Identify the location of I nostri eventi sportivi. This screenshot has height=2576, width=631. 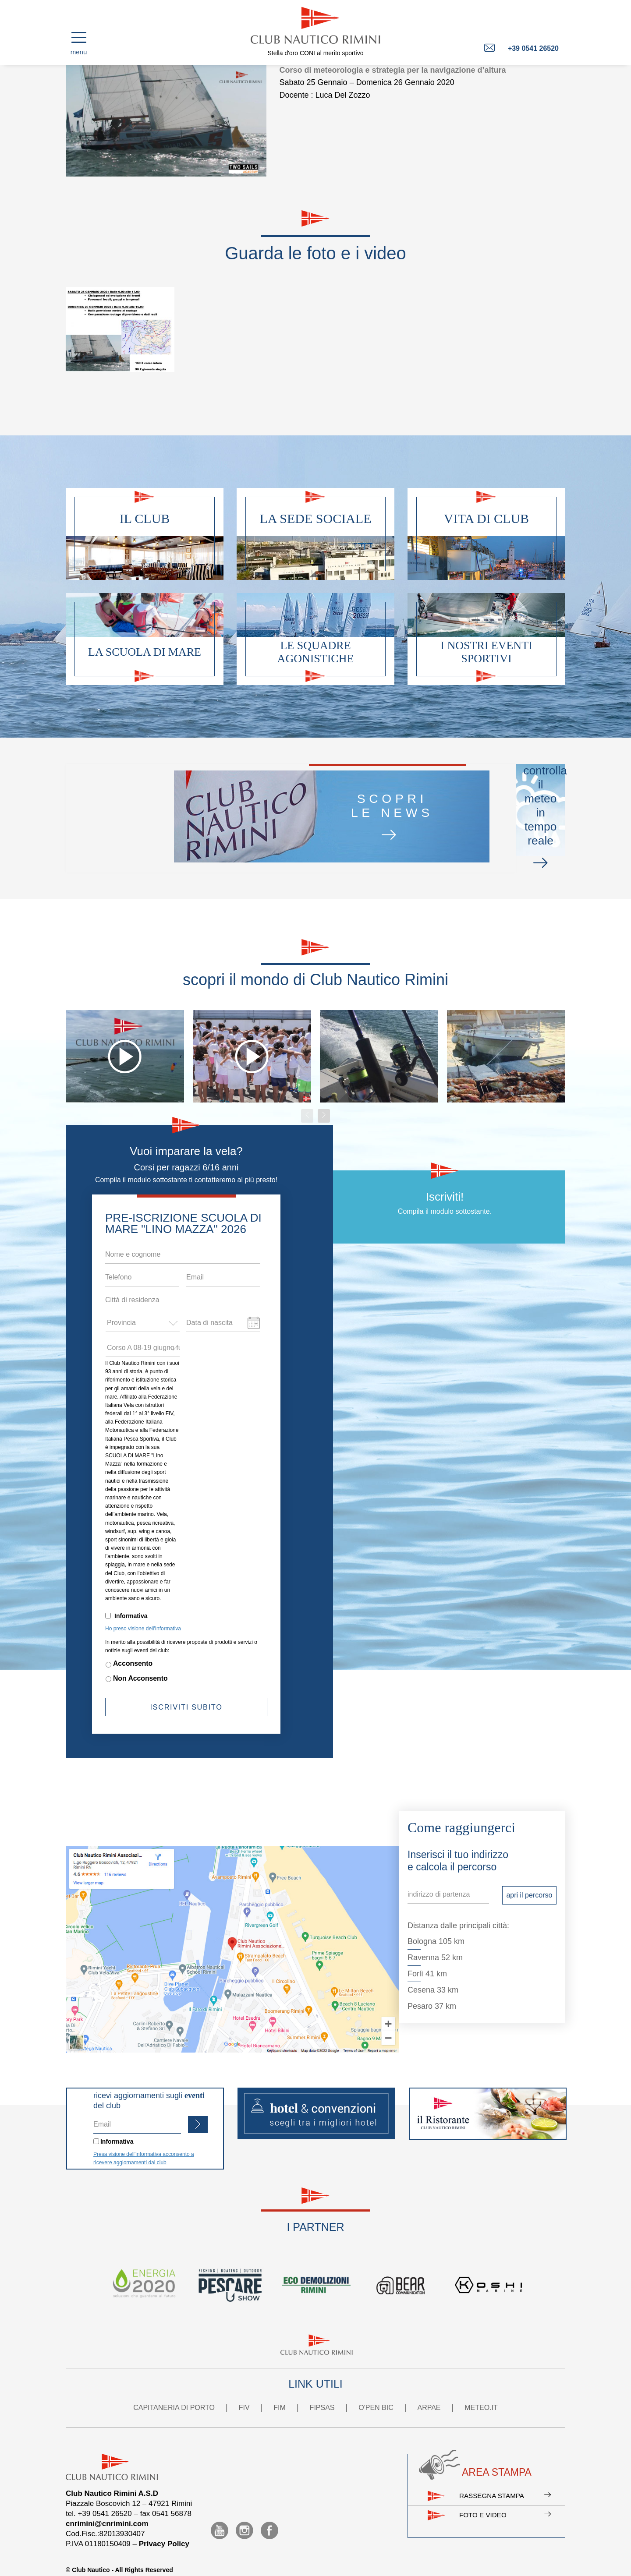
(486, 652).